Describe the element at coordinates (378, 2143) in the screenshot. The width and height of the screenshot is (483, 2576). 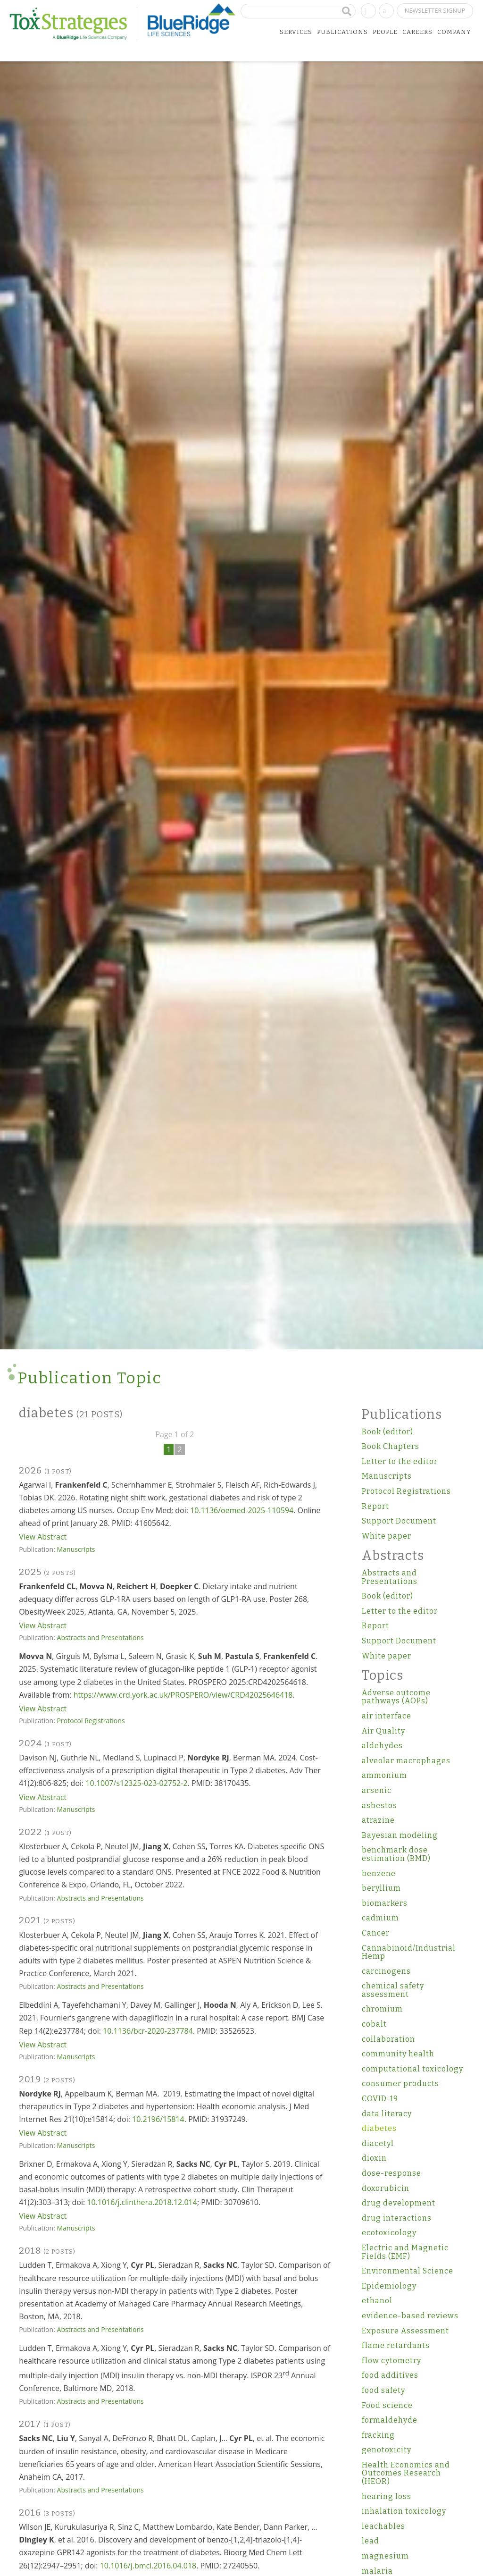
I see `diacetyl` at that location.